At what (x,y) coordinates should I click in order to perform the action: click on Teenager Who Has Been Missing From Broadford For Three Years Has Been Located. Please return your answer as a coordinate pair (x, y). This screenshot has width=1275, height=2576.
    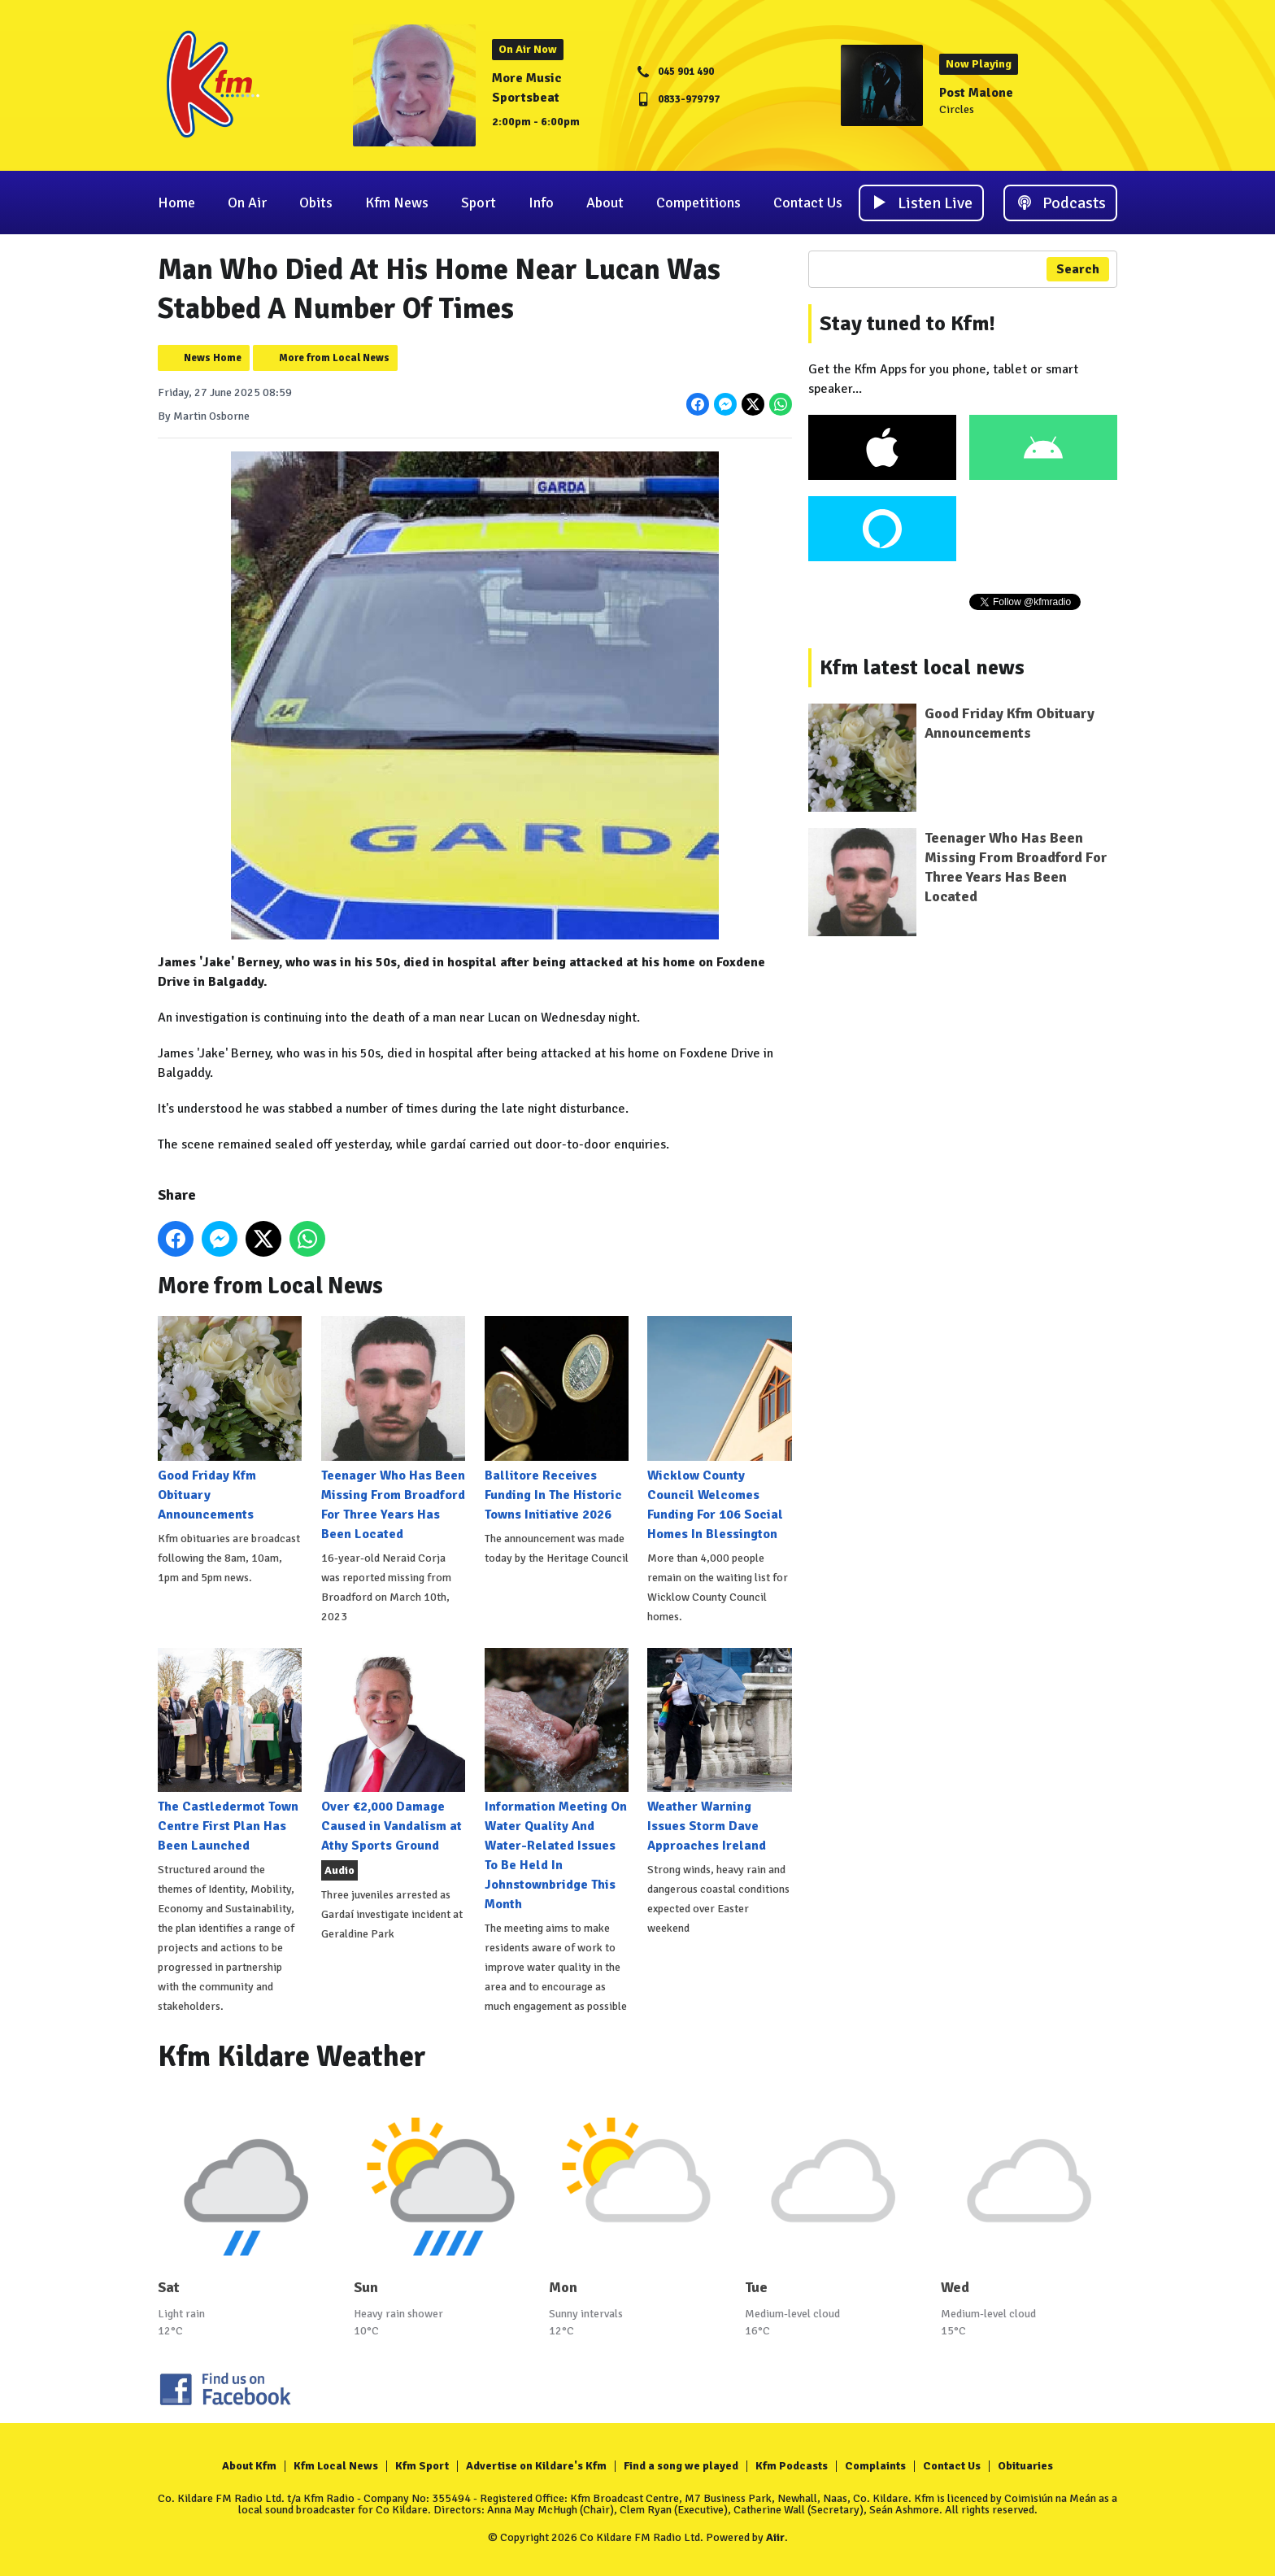
    Looking at the image, I should click on (393, 1428).